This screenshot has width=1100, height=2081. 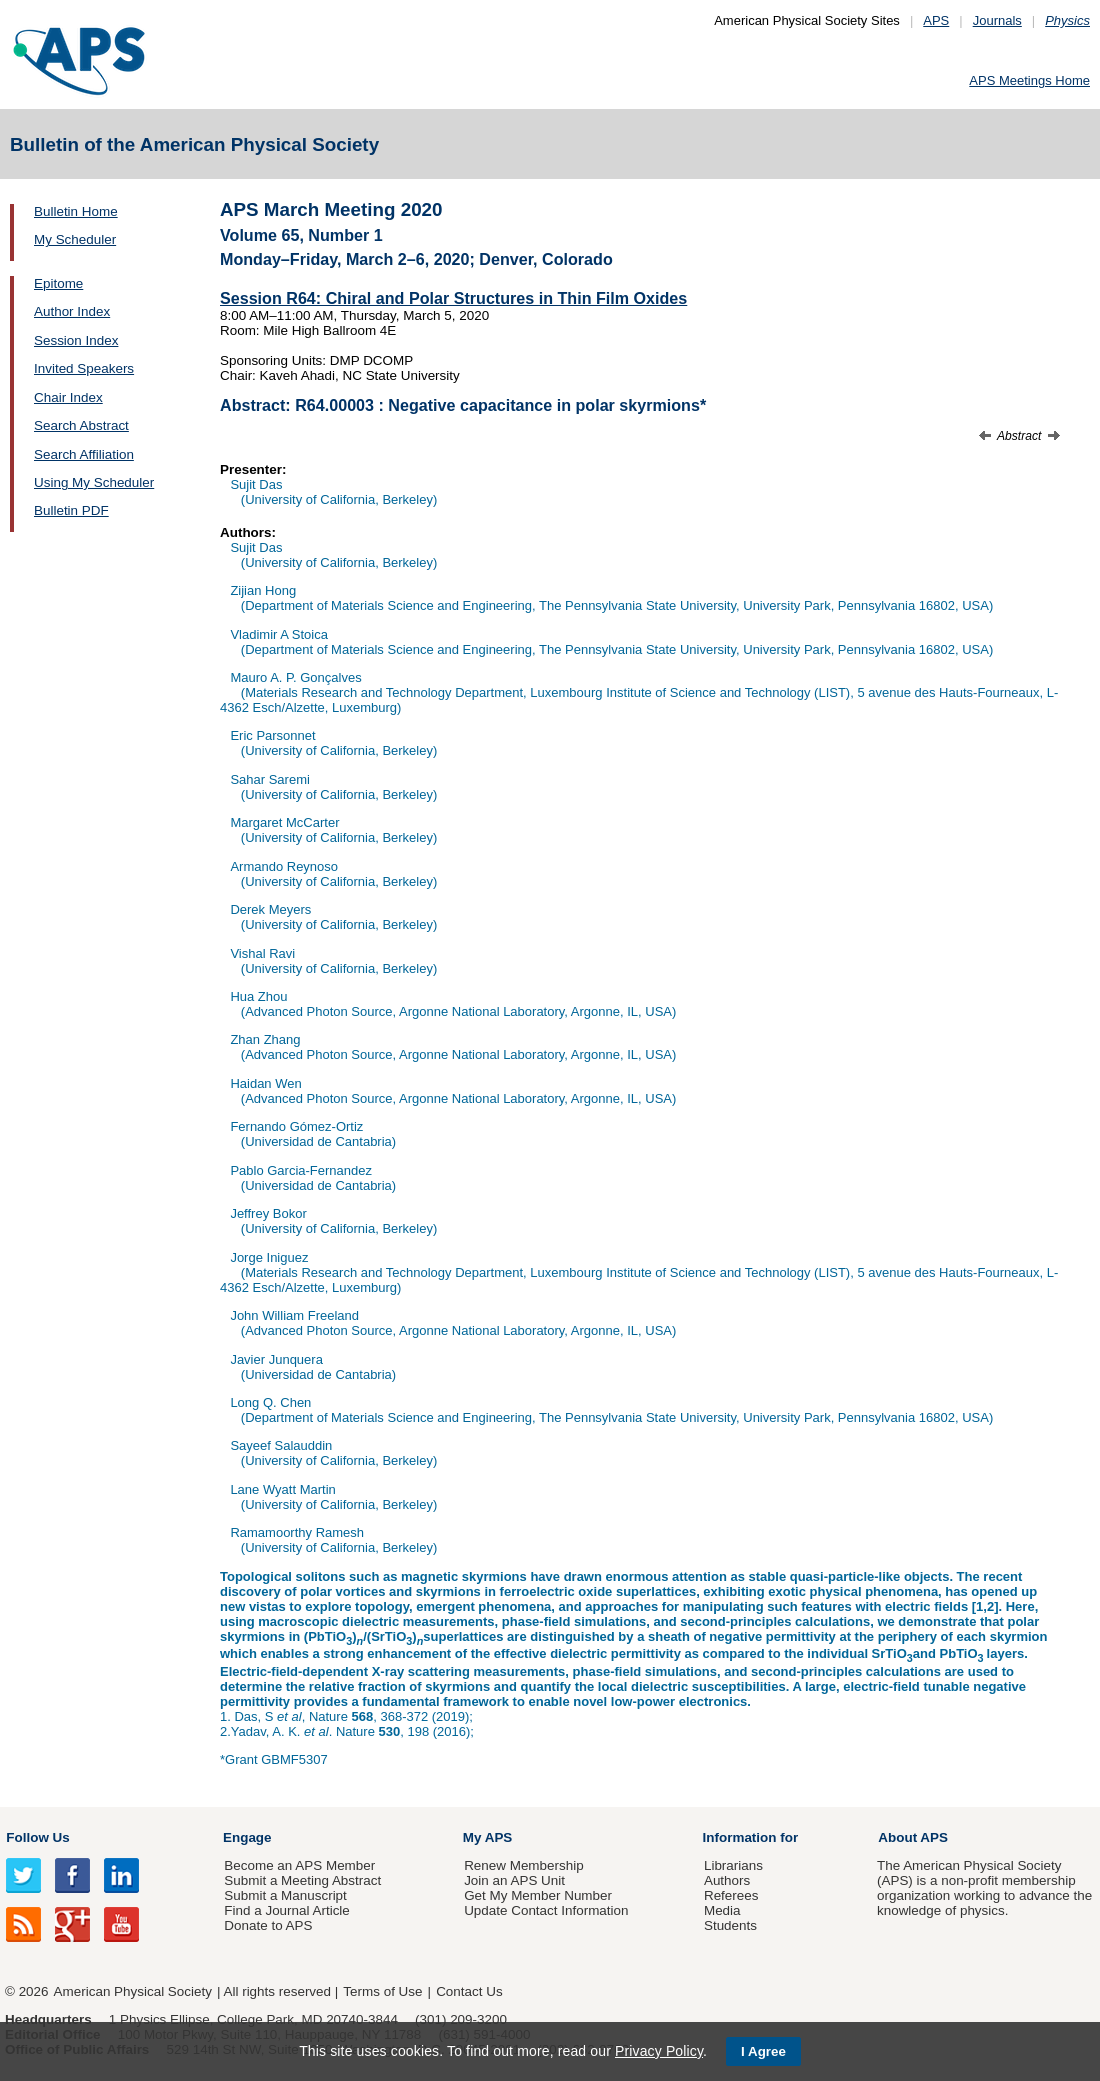 I want to click on Update Contact Information, so click(x=546, y=1910).